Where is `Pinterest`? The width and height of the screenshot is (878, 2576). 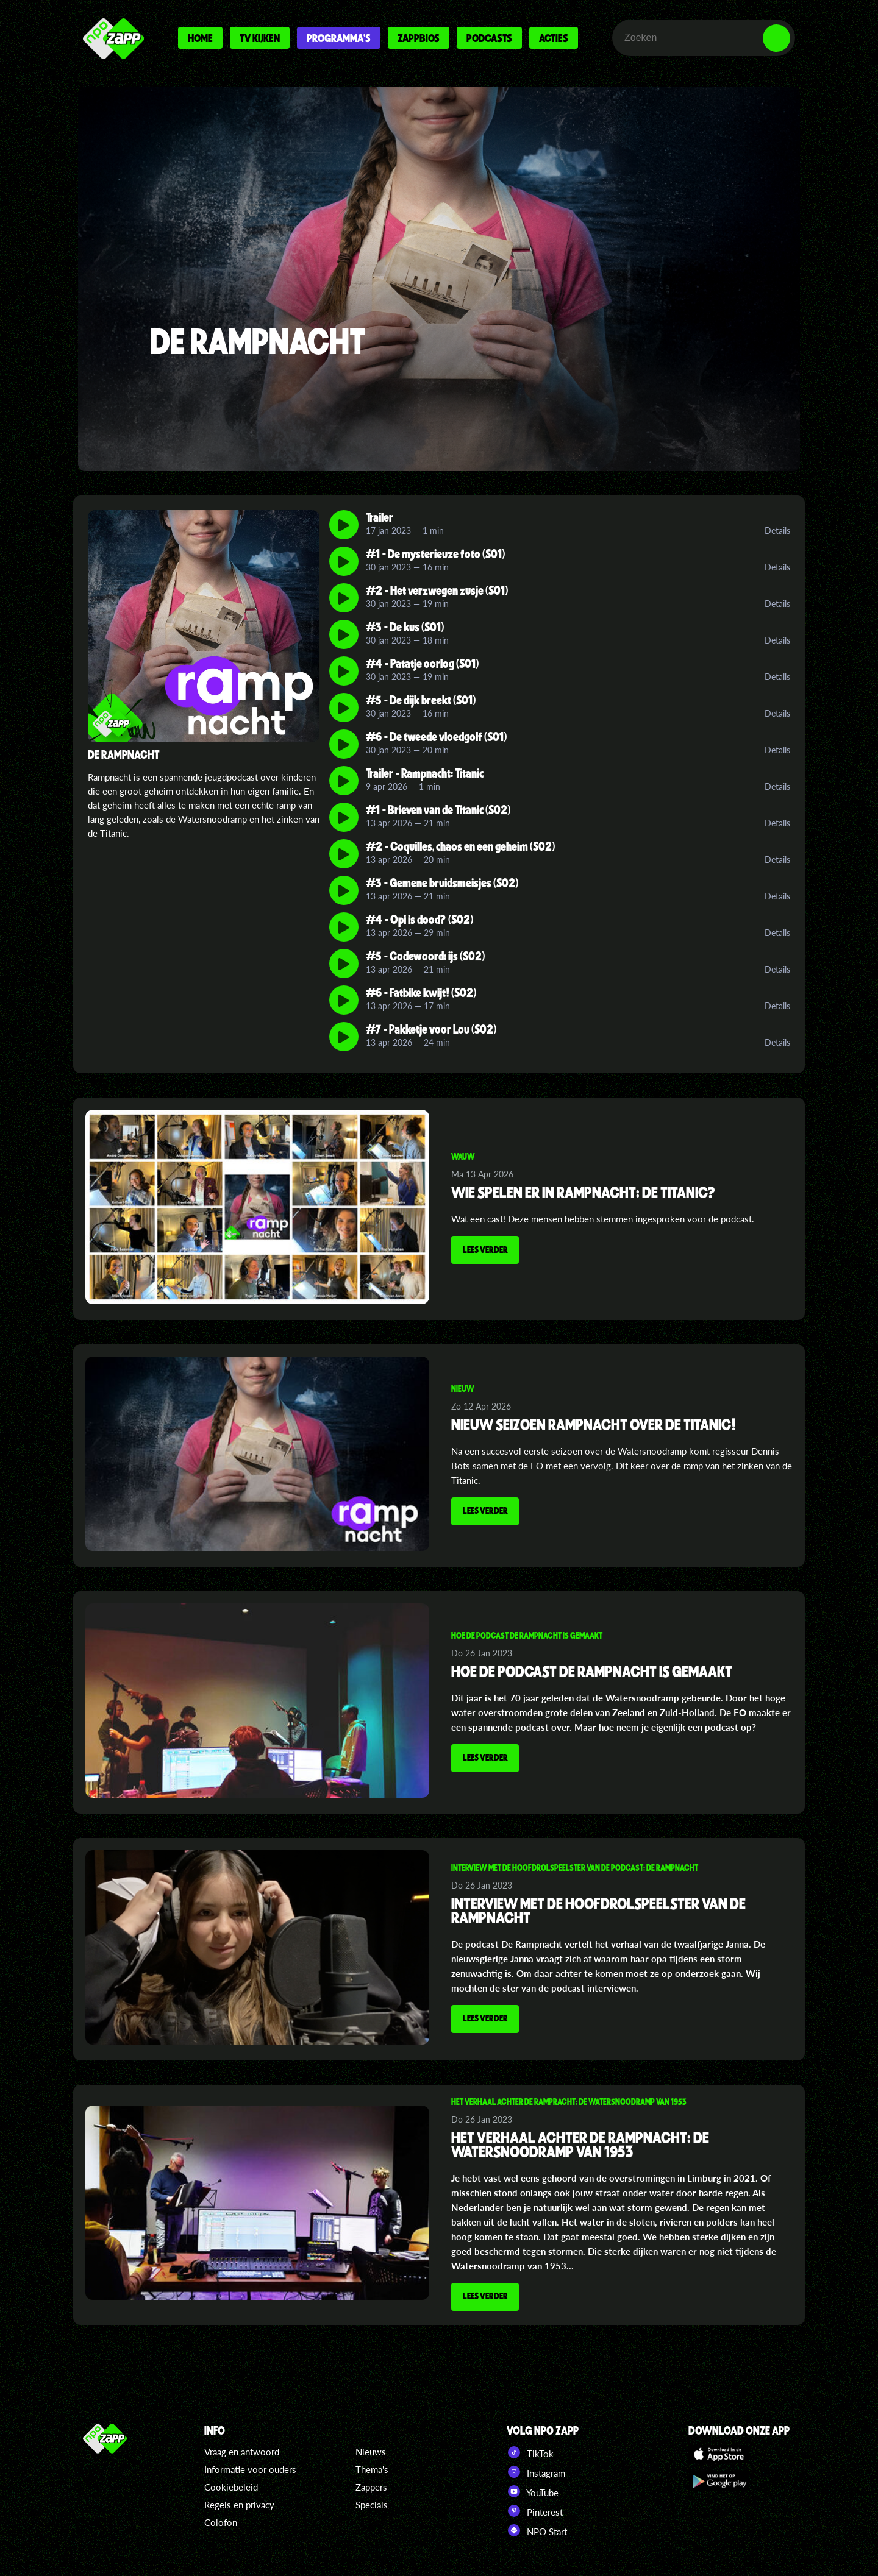 Pinterest is located at coordinates (535, 2509).